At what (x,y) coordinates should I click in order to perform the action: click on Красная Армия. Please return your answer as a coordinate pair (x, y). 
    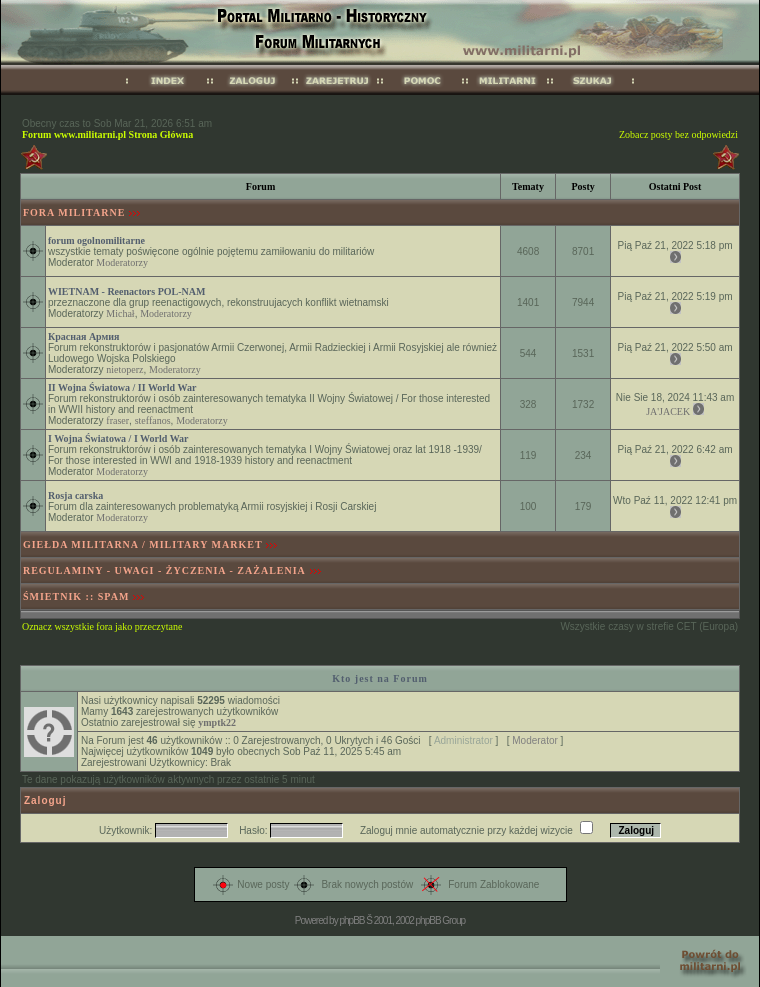
    Looking at the image, I should click on (84, 336).